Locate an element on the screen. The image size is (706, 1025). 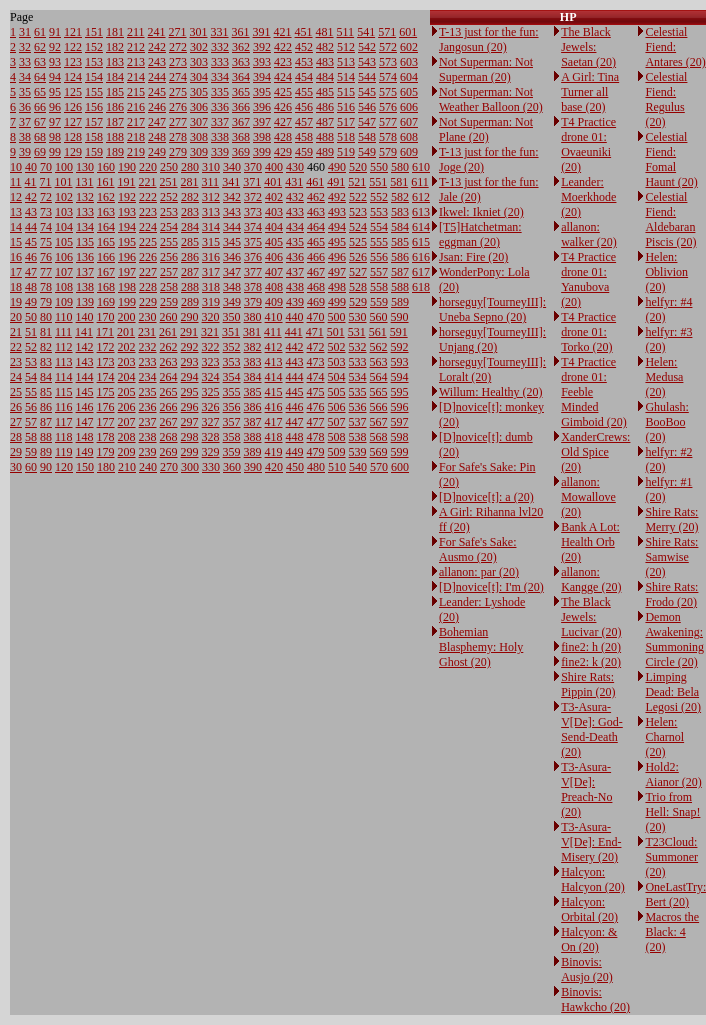
377 is located at coordinates (253, 272).